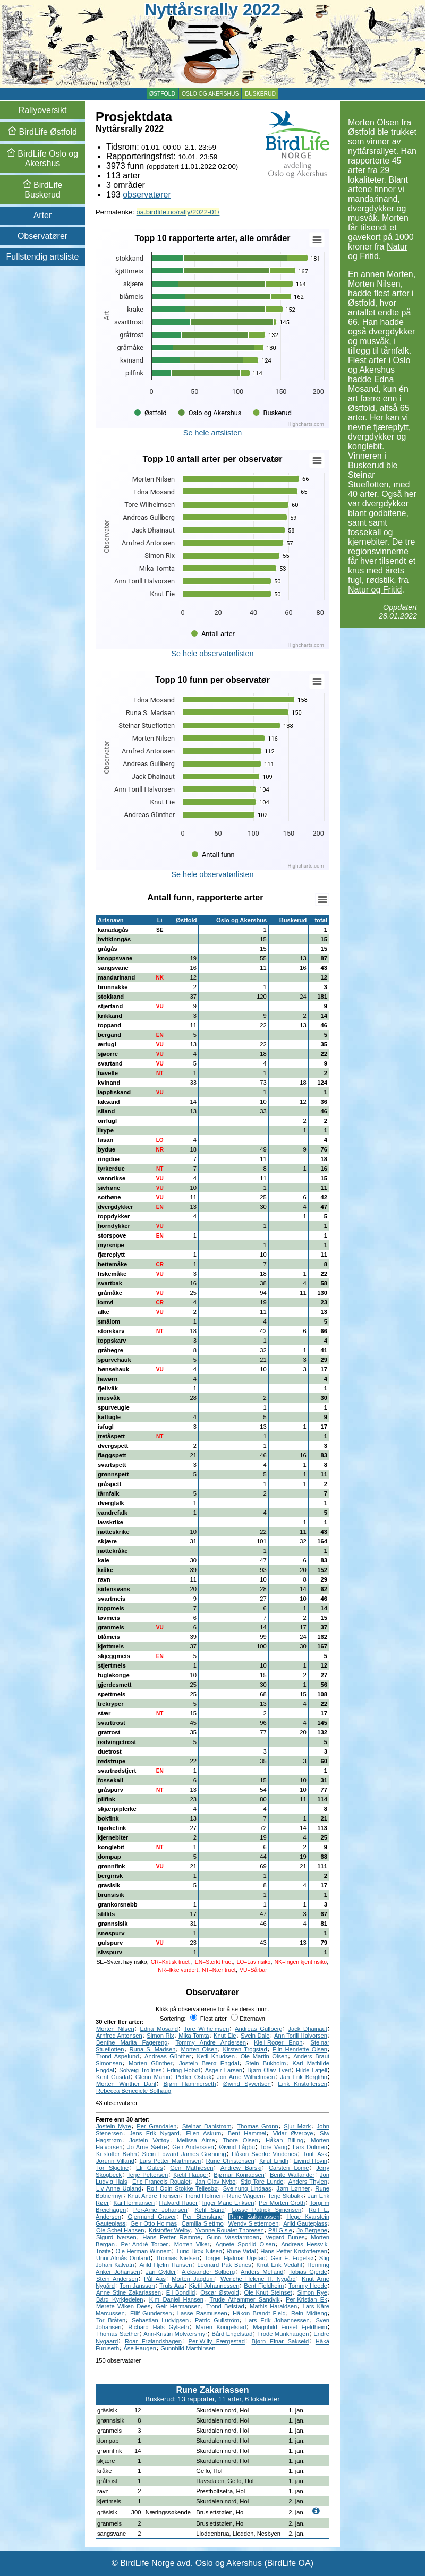  Describe the element at coordinates (285, 2237) in the screenshot. I see `Vegard Bunes` at that location.